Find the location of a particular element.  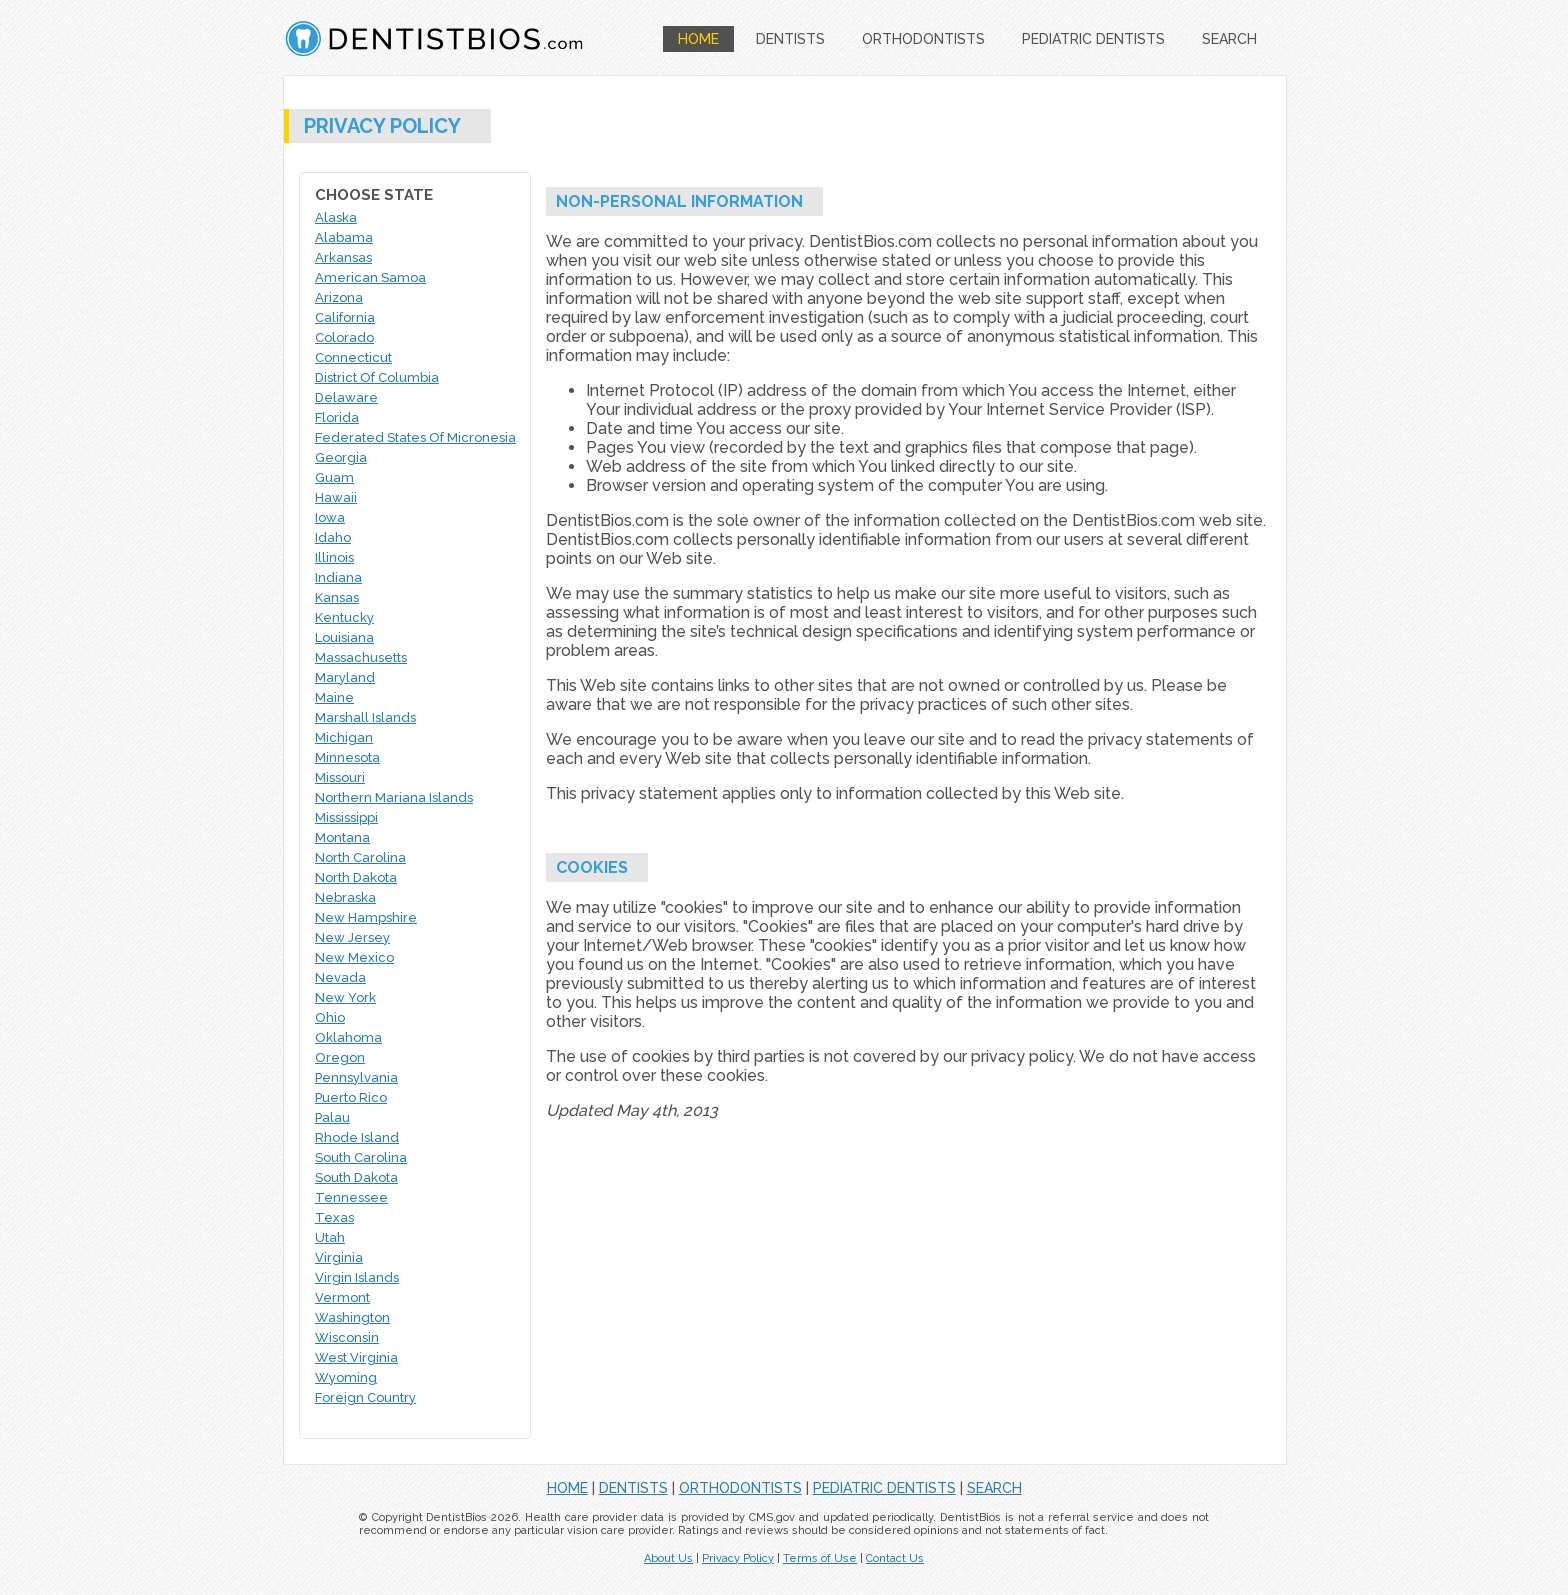

SEARCH is located at coordinates (1229, 39).